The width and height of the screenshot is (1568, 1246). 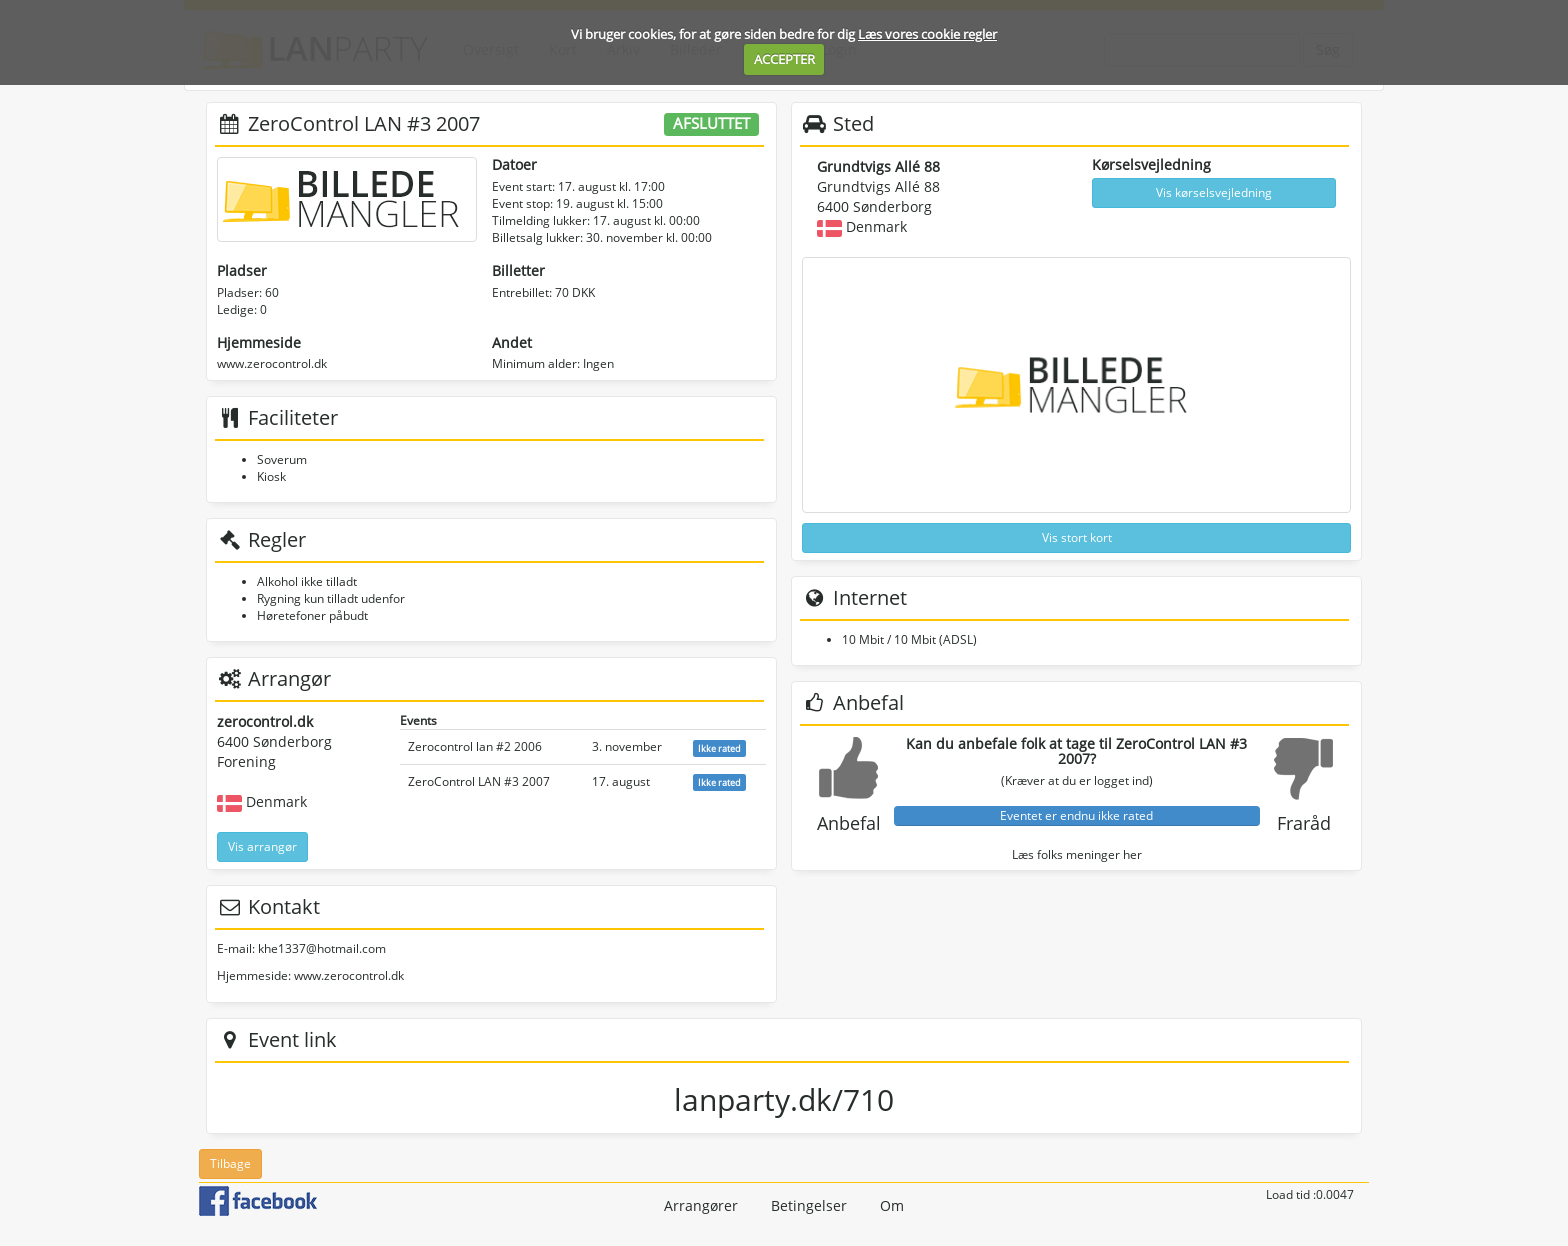 I want to click on Betingelser, so click(x=809, y=1205).